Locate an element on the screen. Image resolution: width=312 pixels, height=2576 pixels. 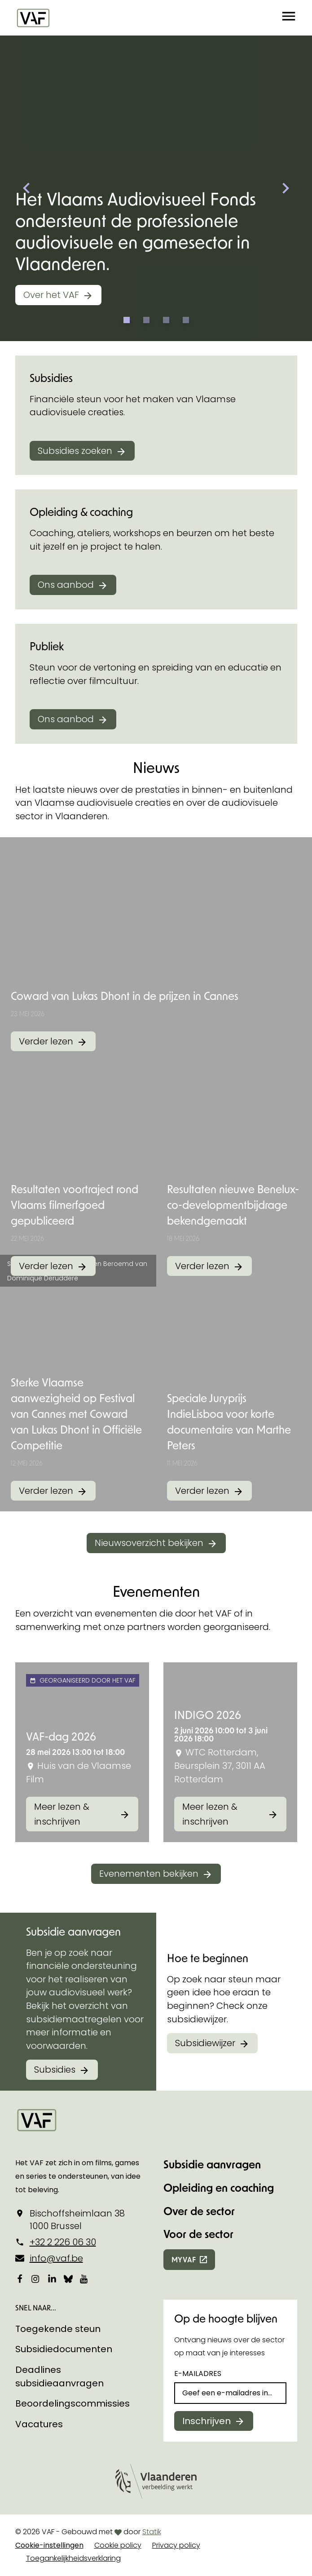
myvaf is located at coordinates (183, 2259).